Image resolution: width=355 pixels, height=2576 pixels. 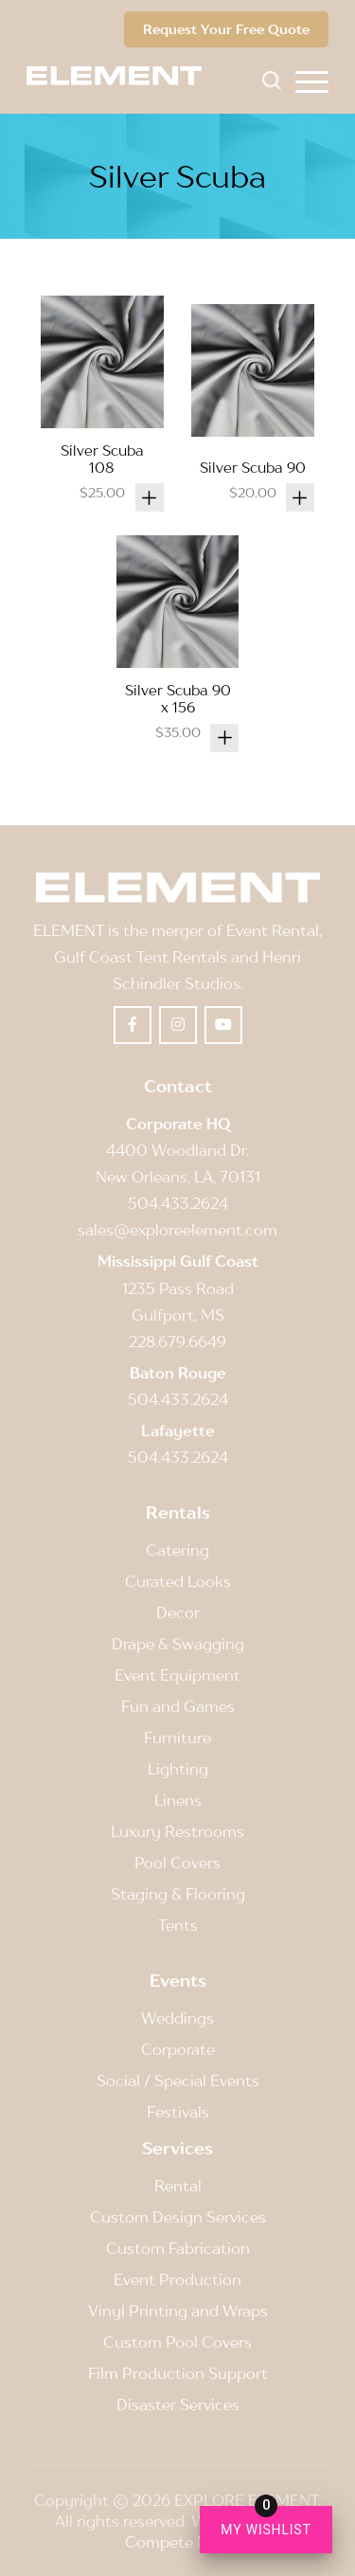 What do you see at coordinates (178, 1643) in the screenshot?
I see `Drape & Swagging` at bounding box center [178, 1643].